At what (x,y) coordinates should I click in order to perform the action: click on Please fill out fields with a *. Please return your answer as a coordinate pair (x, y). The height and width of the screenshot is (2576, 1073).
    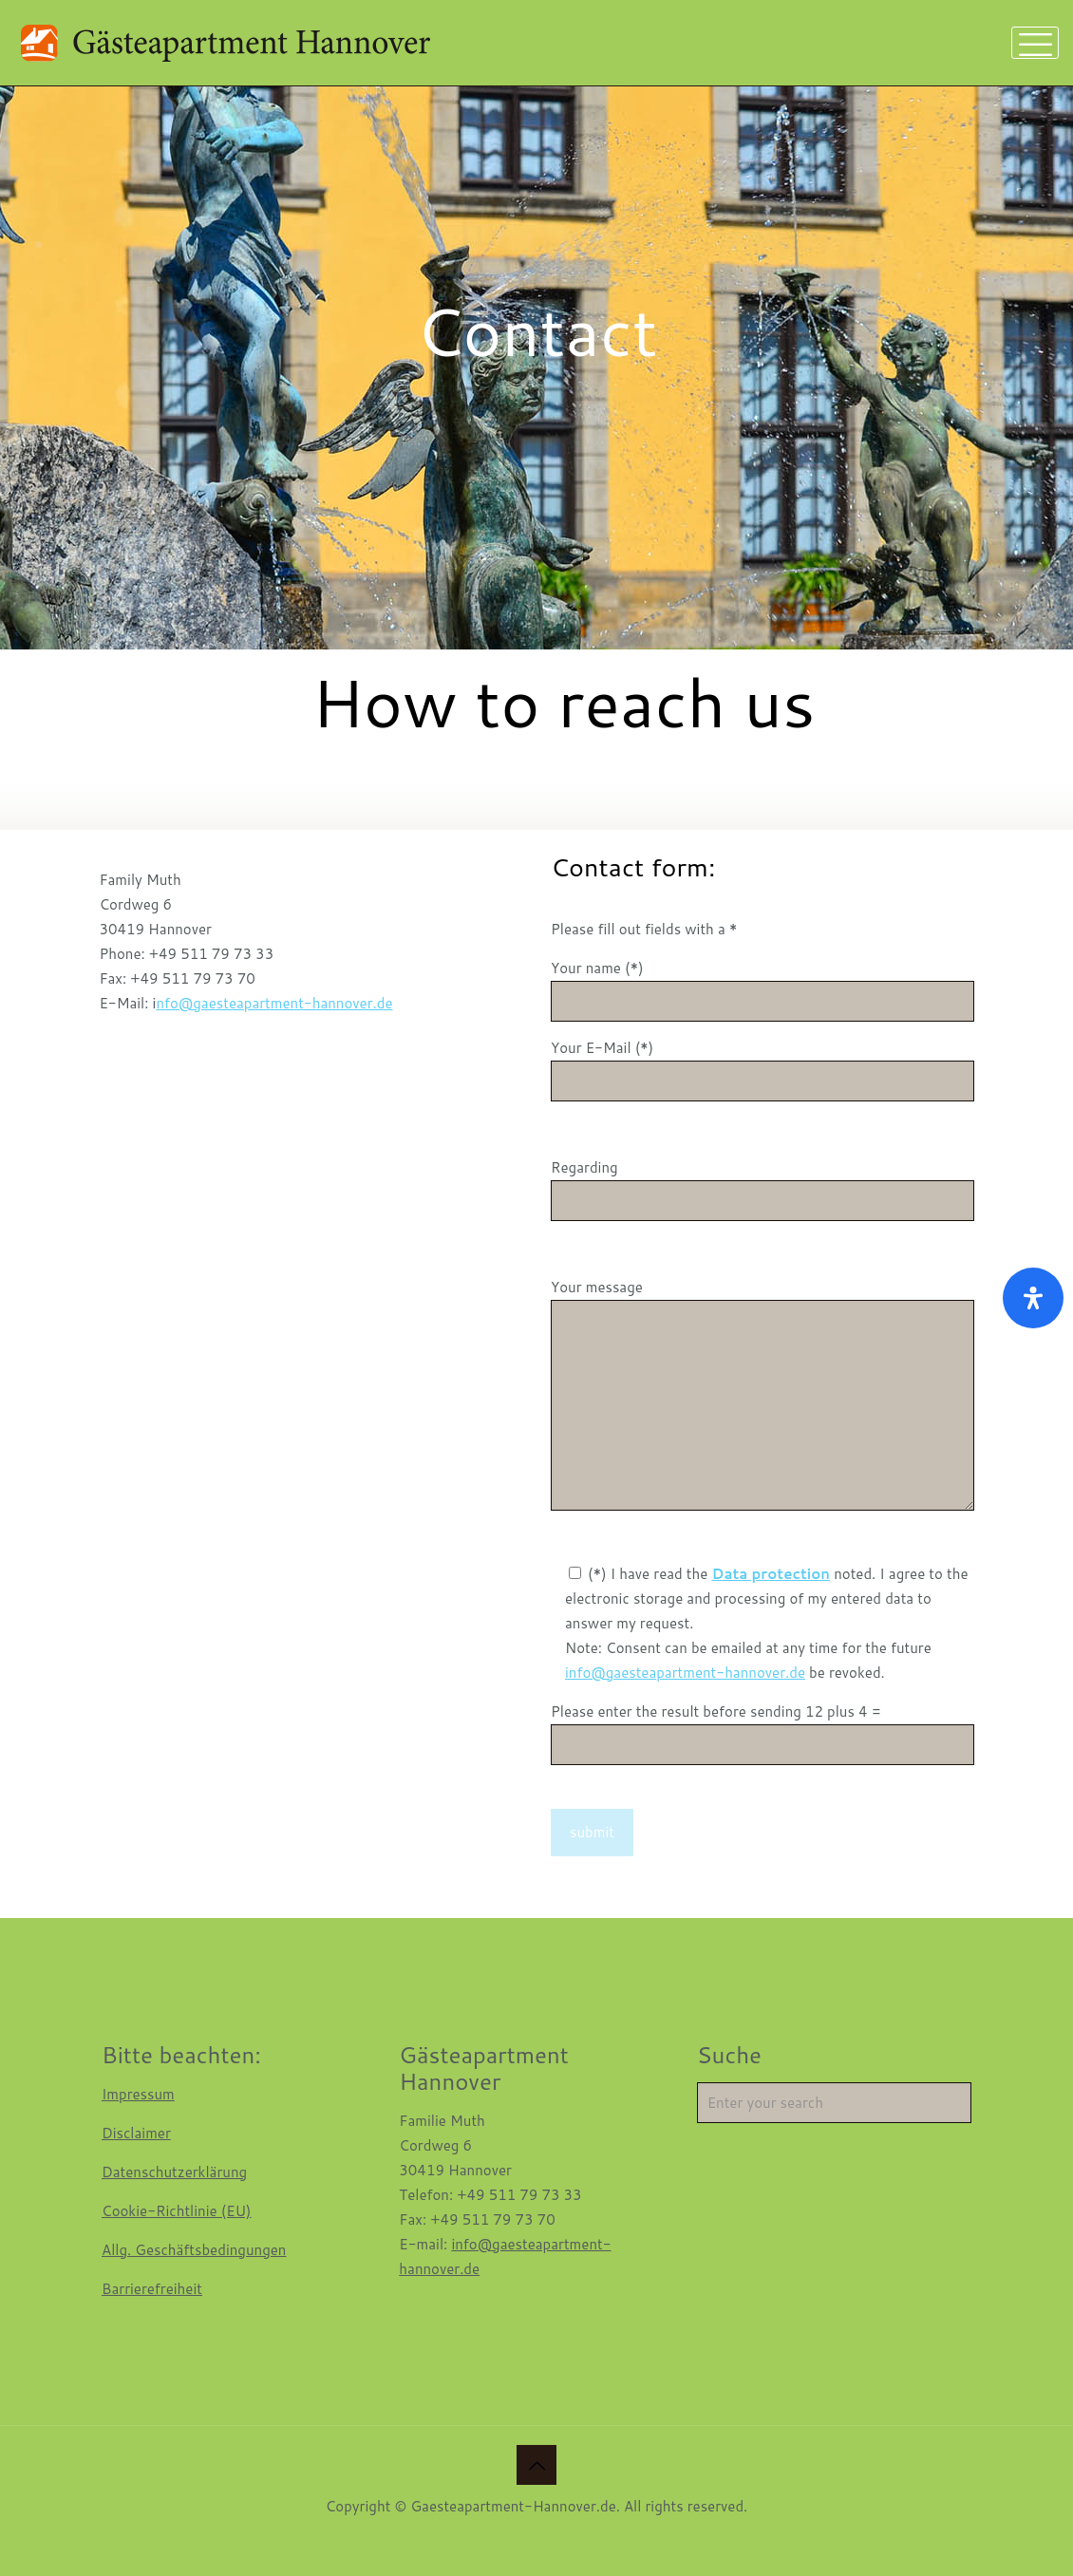
    Looking at the image, I should click on (644, 929).